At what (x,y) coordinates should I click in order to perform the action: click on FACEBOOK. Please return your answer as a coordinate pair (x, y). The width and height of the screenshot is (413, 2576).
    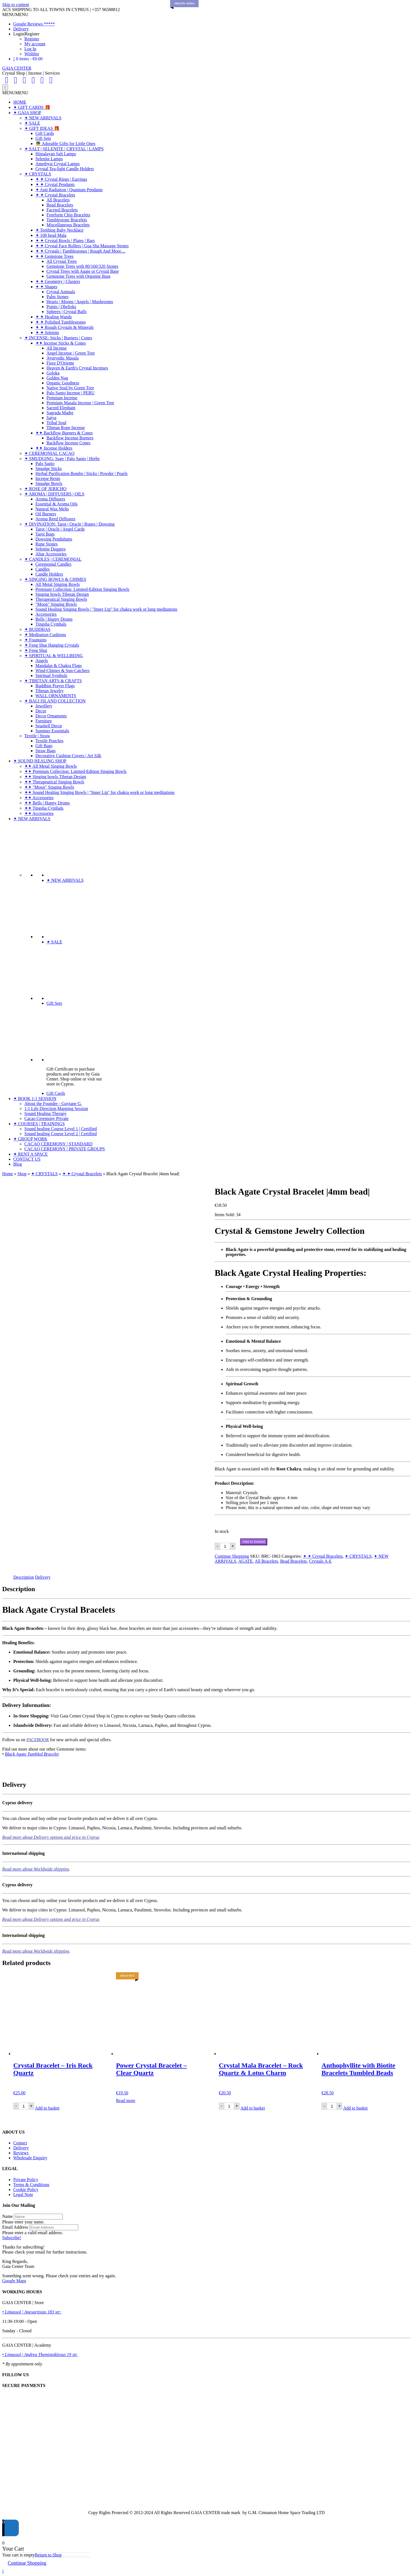
    Looking at the image, I should click on (38, 1739).